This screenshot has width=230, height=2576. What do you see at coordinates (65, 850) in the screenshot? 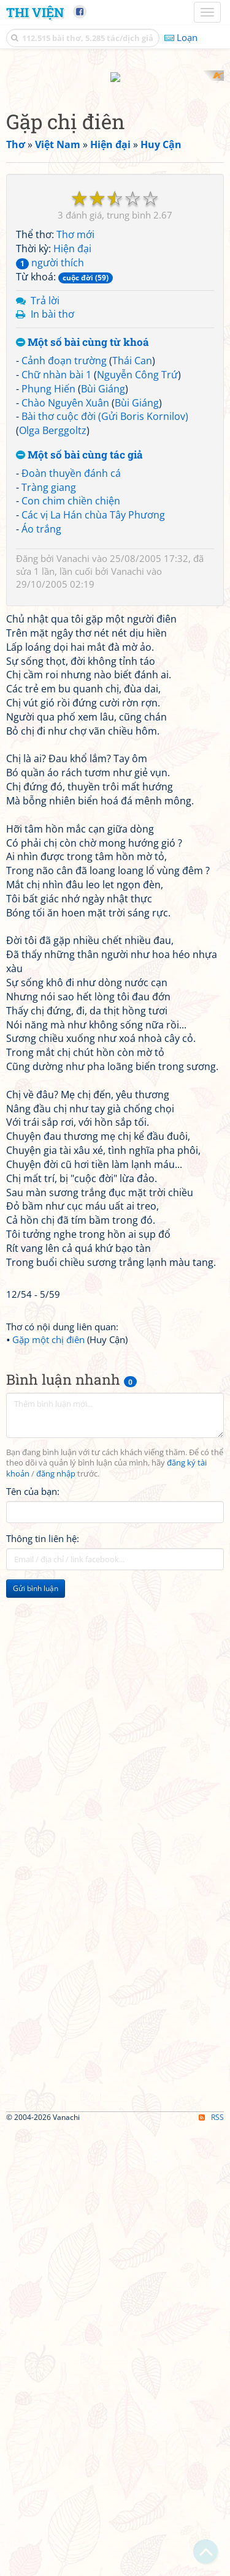
I see `Chào Nguyên Xuân` at bounding box center [65, 850].